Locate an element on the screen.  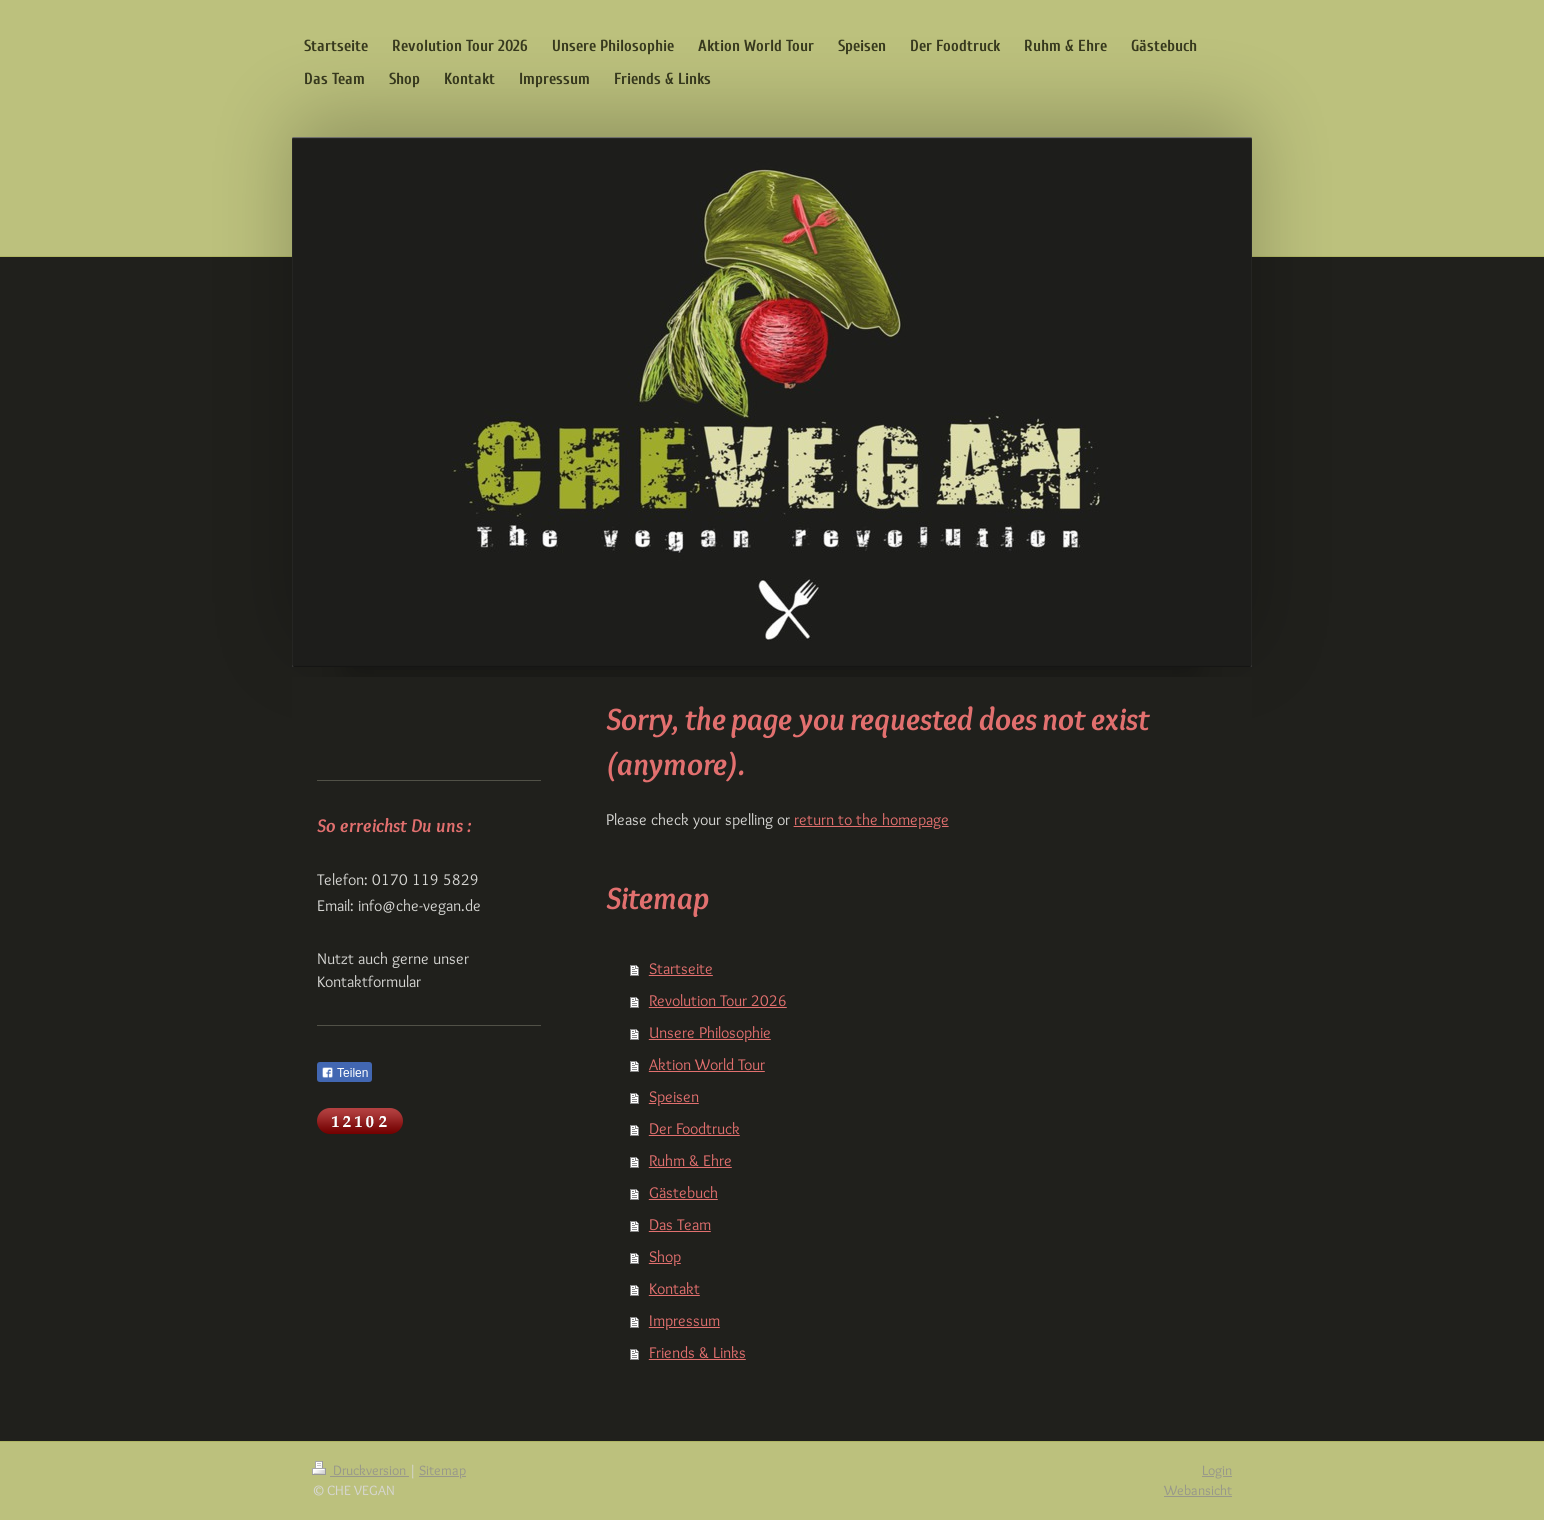
Gästebuch is located at coordinates (683, 1192).